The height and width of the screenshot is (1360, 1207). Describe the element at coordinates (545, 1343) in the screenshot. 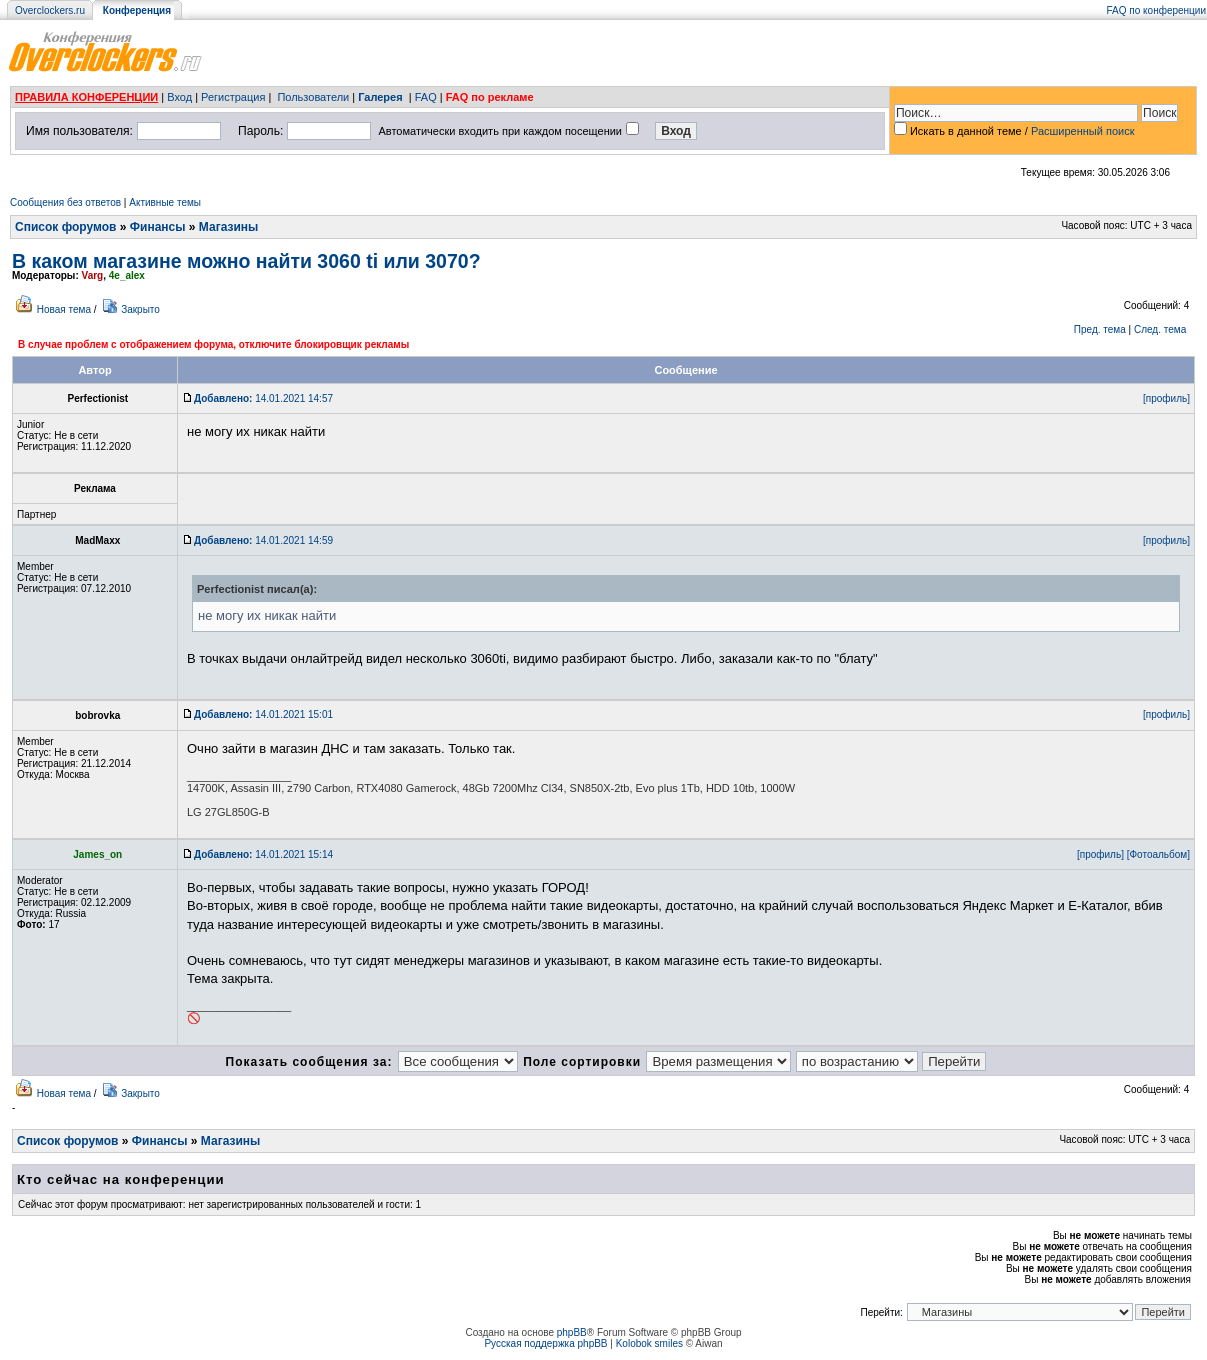

I see `Русская поддержка phpBB` at that location.